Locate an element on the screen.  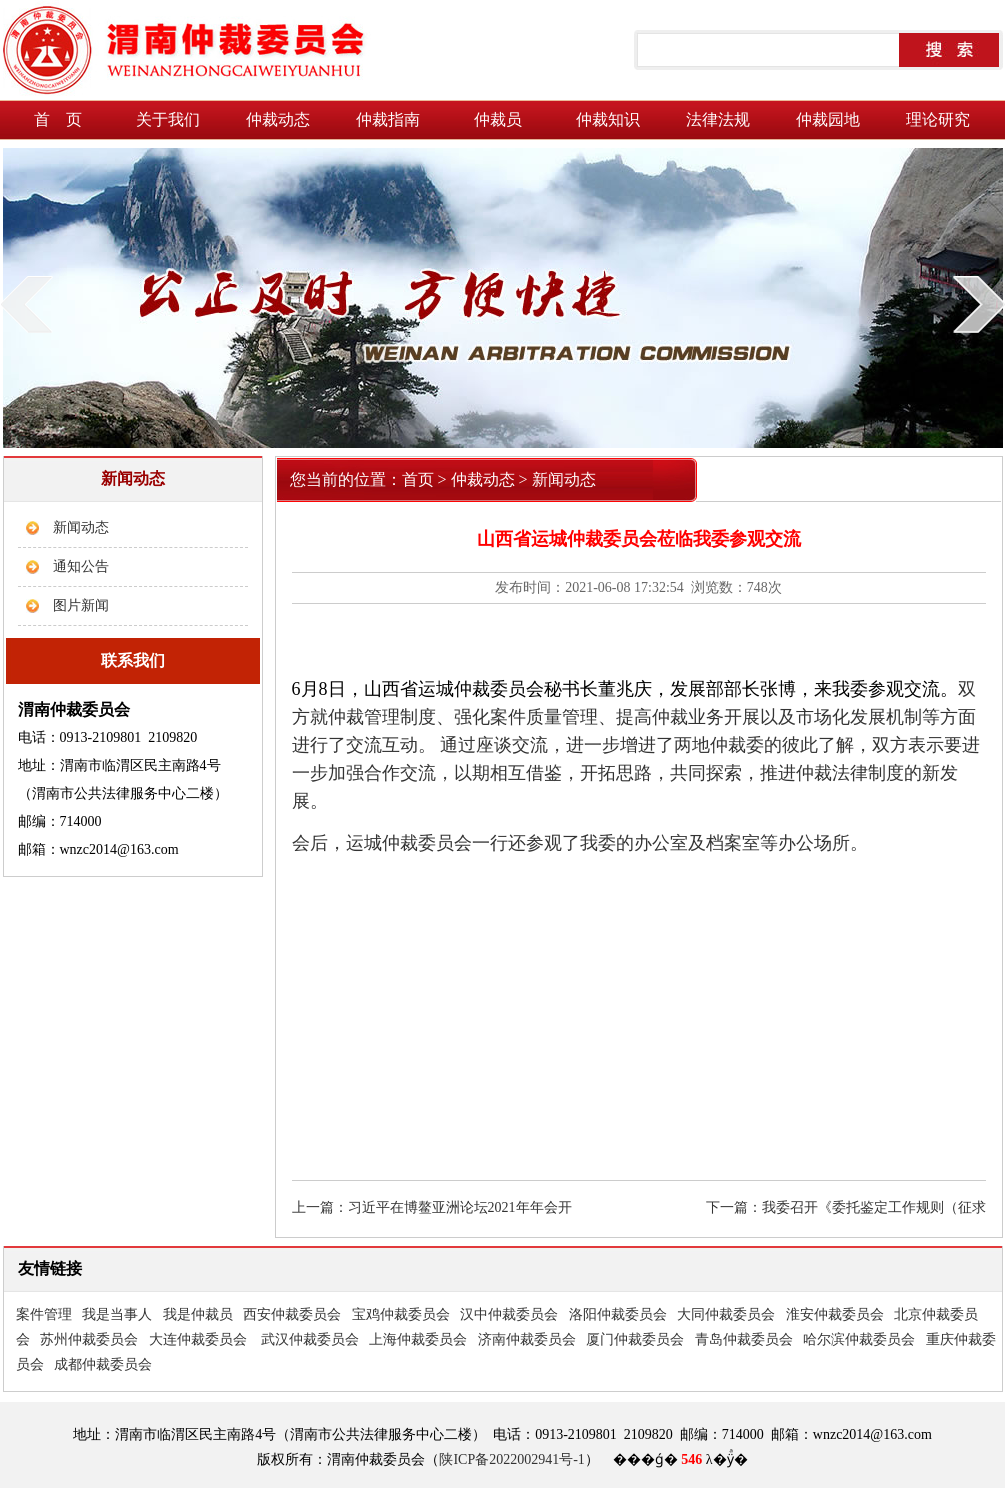
首 页 is located at coordinates (58, 119).